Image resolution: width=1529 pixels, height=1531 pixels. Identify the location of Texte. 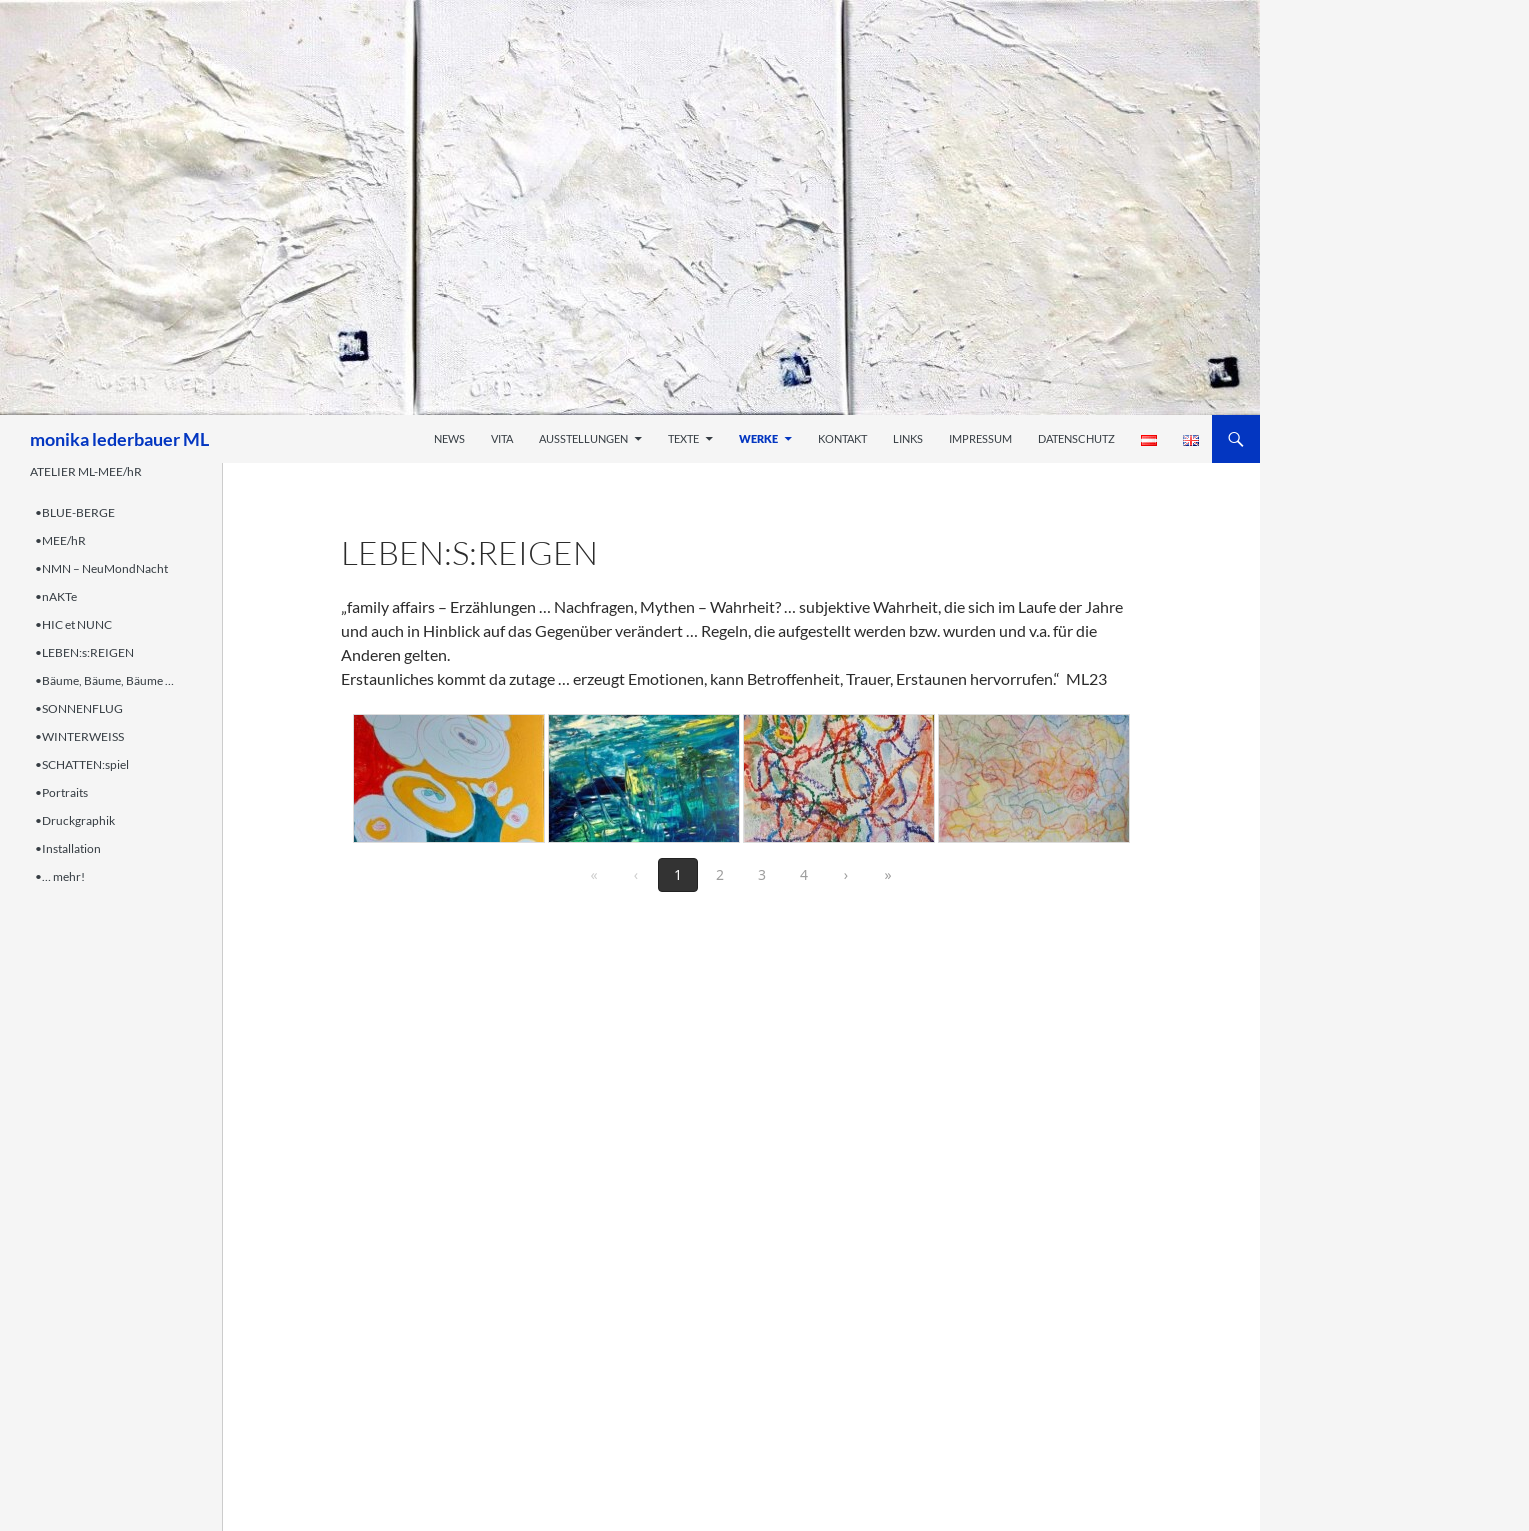
(683, 438).